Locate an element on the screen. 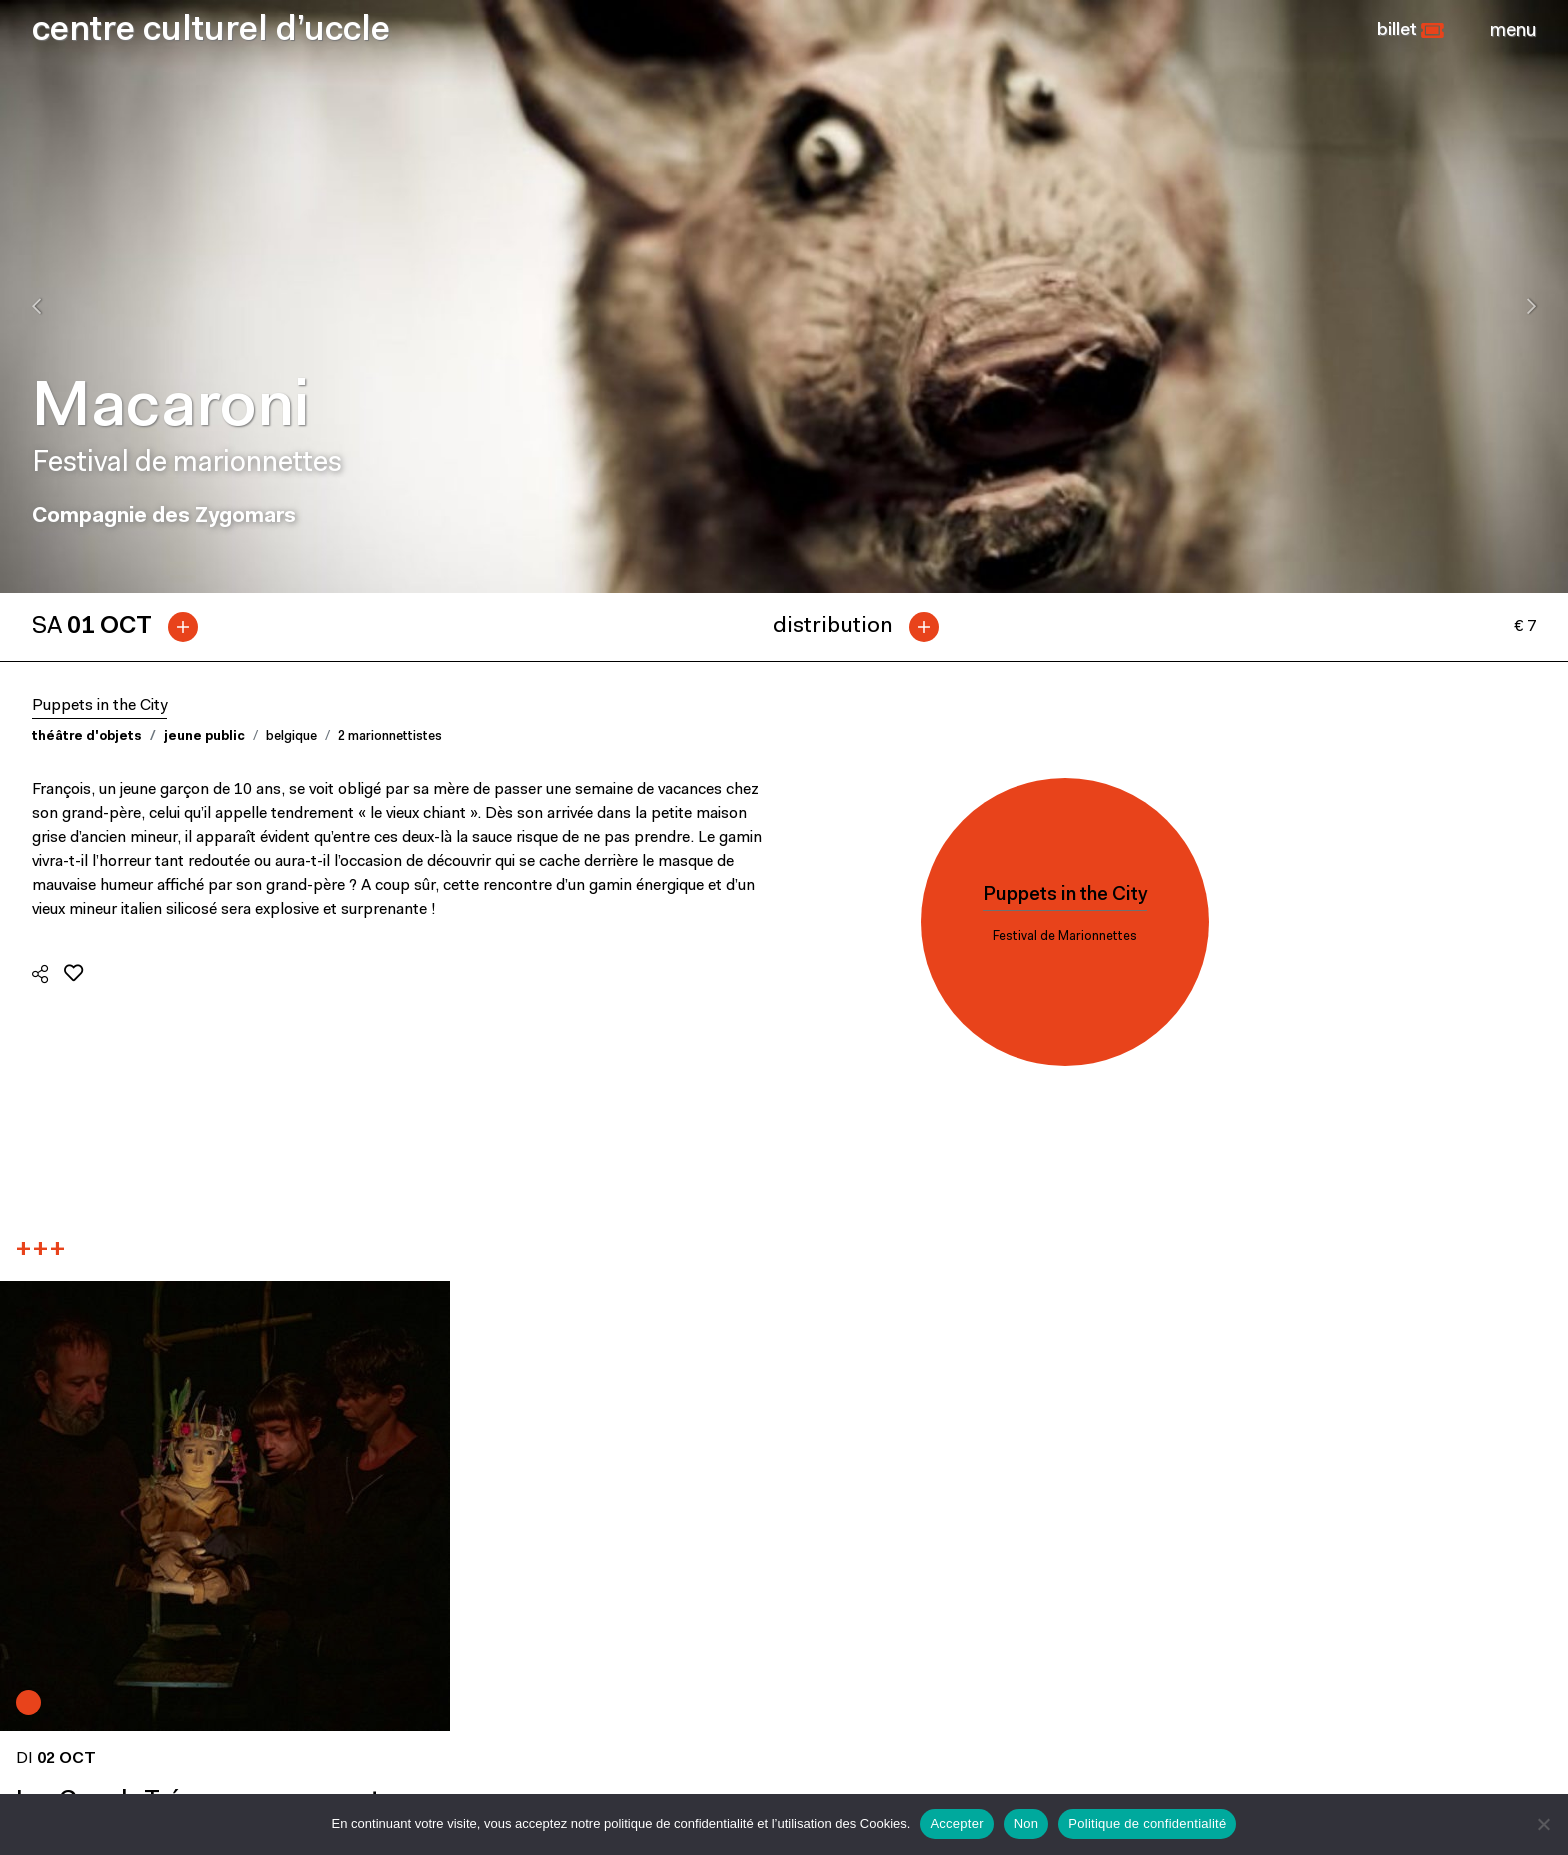 This screenshot has width=1568, height=1855. [Close] is located at coordinates (1513, 31).